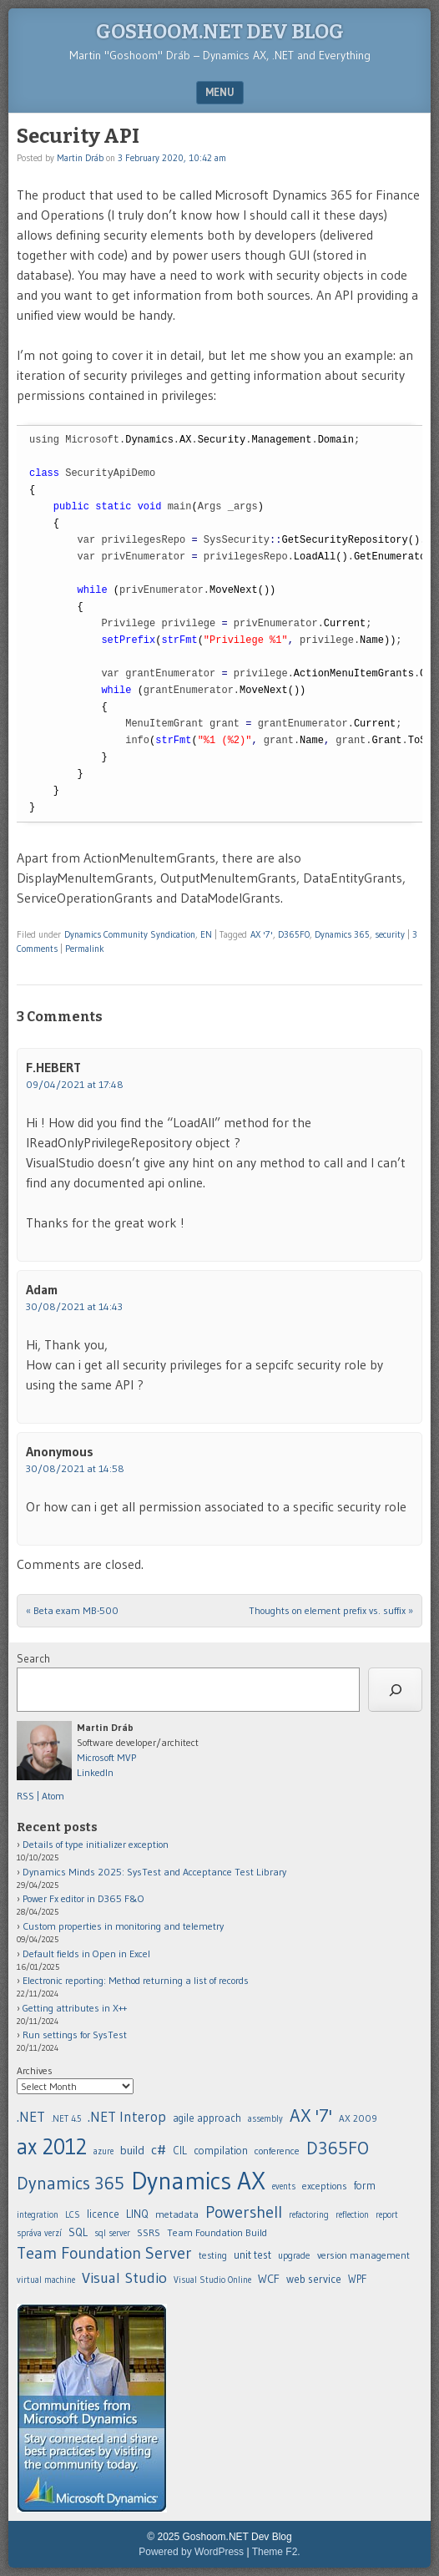  What do you see at coordinates (198, 2180) in the screenshot?
I see `Dynamics AX [.NET (20 items)]` at bounding box center [198, 2180].